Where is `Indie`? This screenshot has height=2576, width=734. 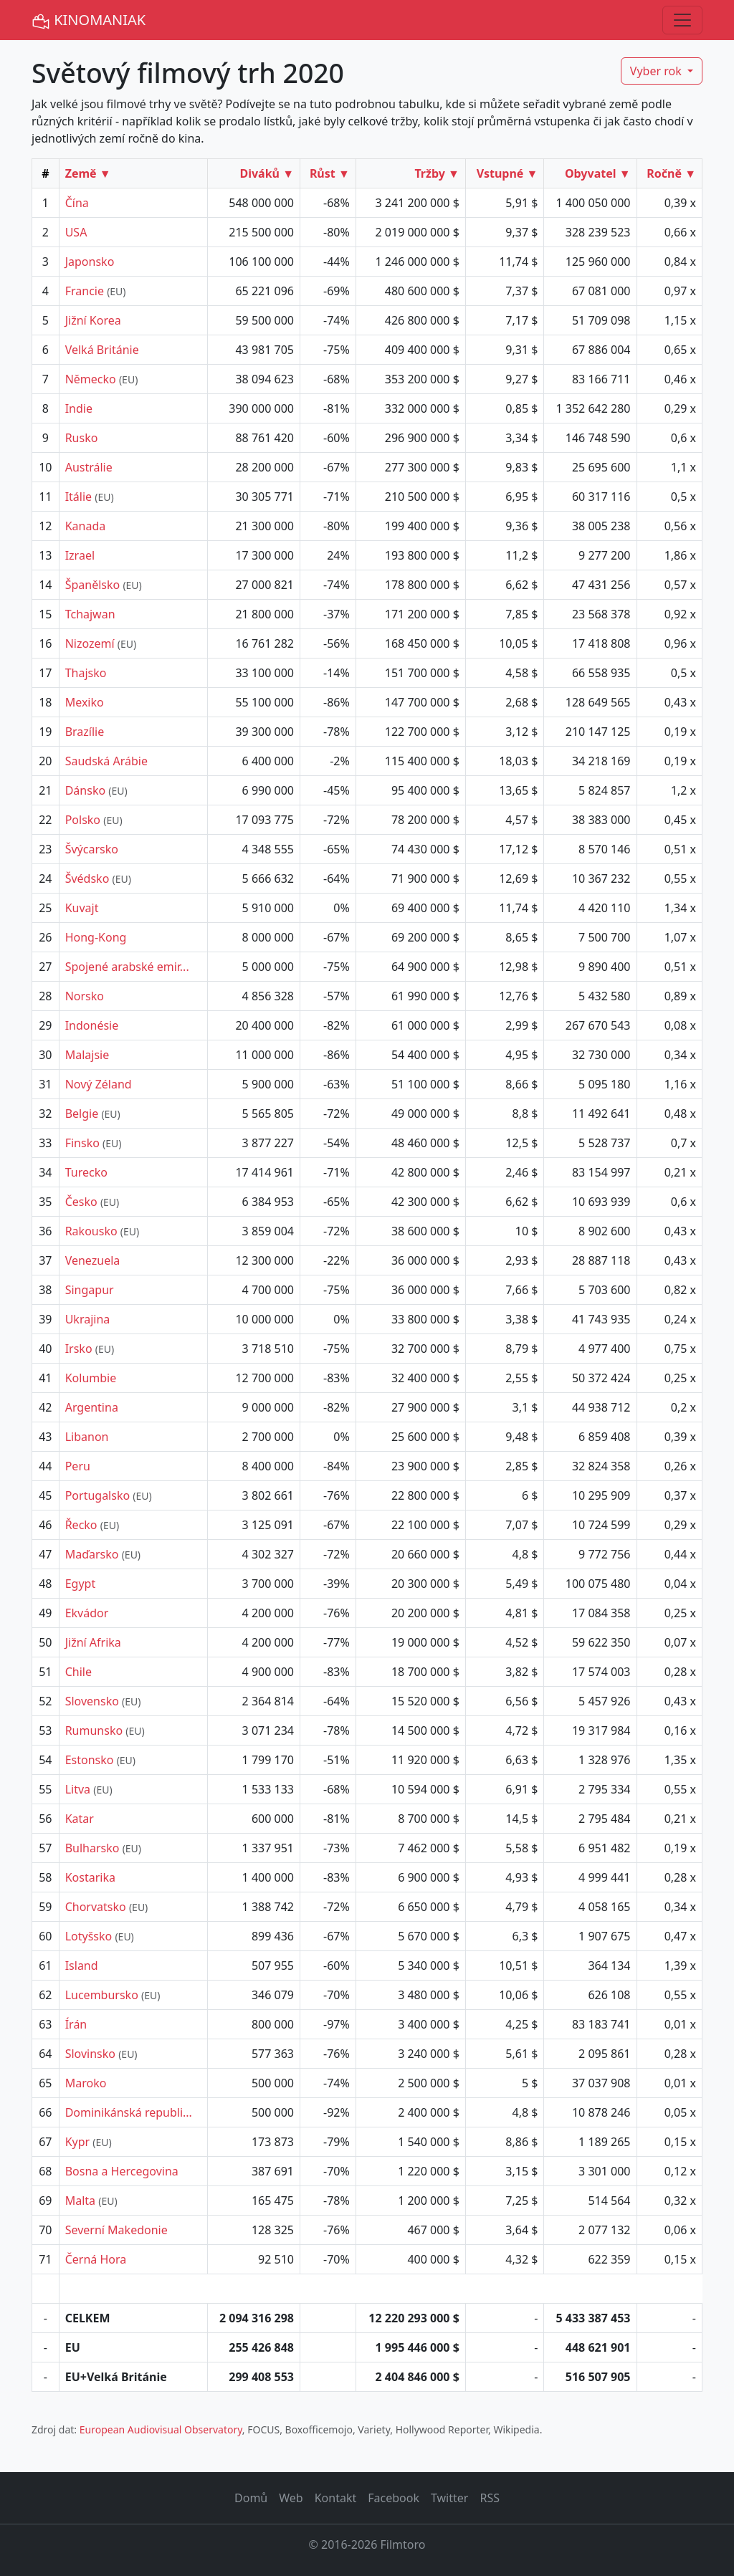 Indie is located at coordinates (78, 408).